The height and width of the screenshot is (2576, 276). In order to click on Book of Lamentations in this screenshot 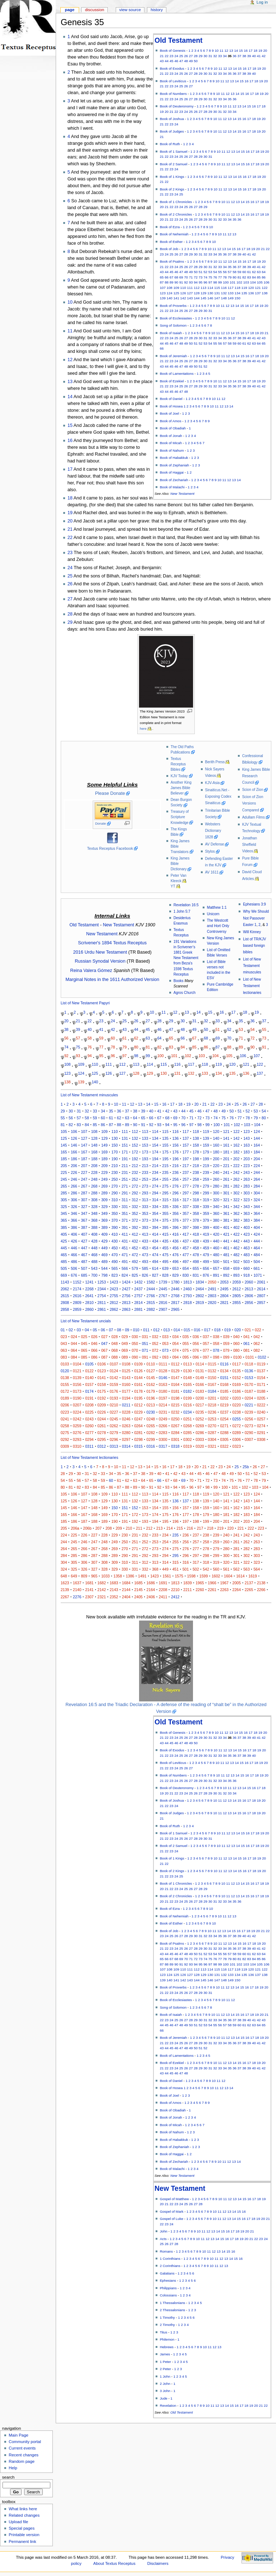, I will do `click(177, 373)`.